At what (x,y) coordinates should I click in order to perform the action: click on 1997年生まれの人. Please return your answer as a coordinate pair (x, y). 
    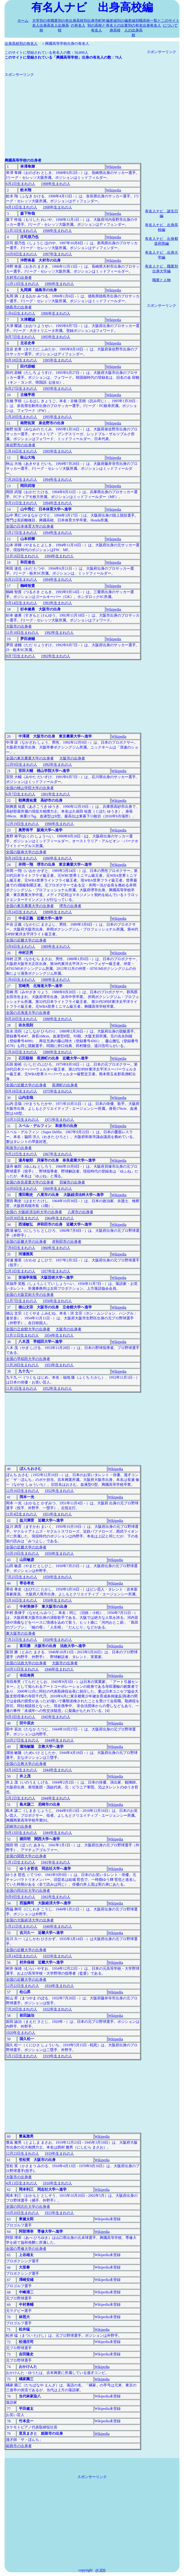
    Looking at the image, I should click on (57, 254).